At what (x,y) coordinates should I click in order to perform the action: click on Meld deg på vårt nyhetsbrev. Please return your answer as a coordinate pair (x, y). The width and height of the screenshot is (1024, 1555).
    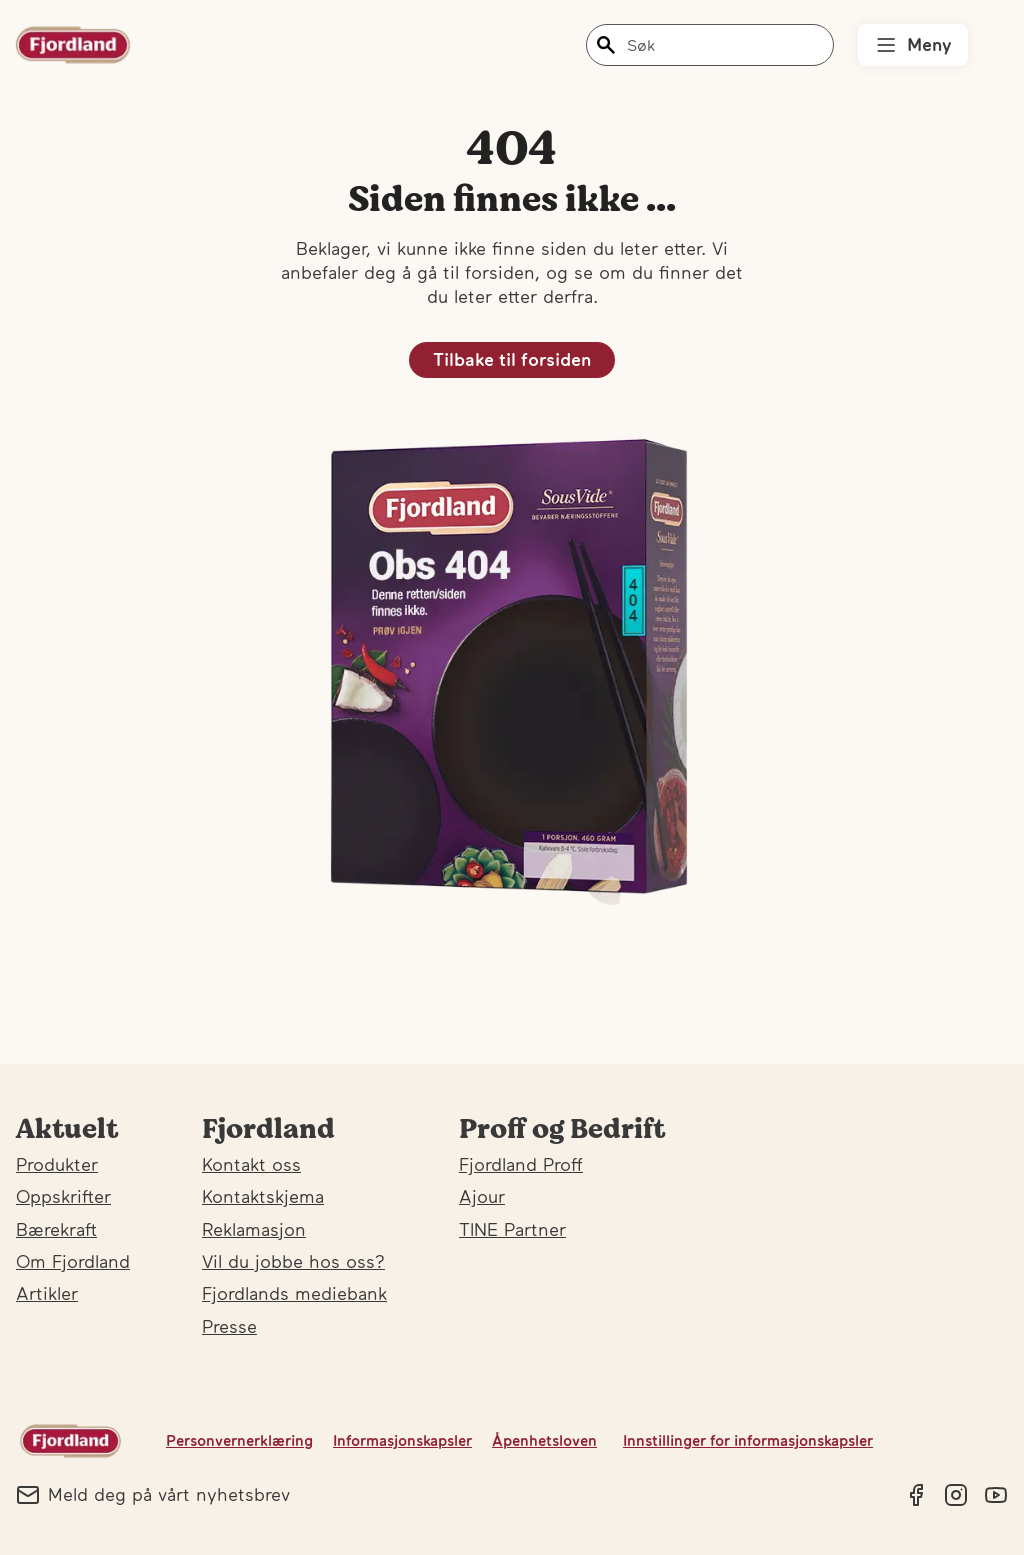
    Looking at the image, I should click on (153, 1495).